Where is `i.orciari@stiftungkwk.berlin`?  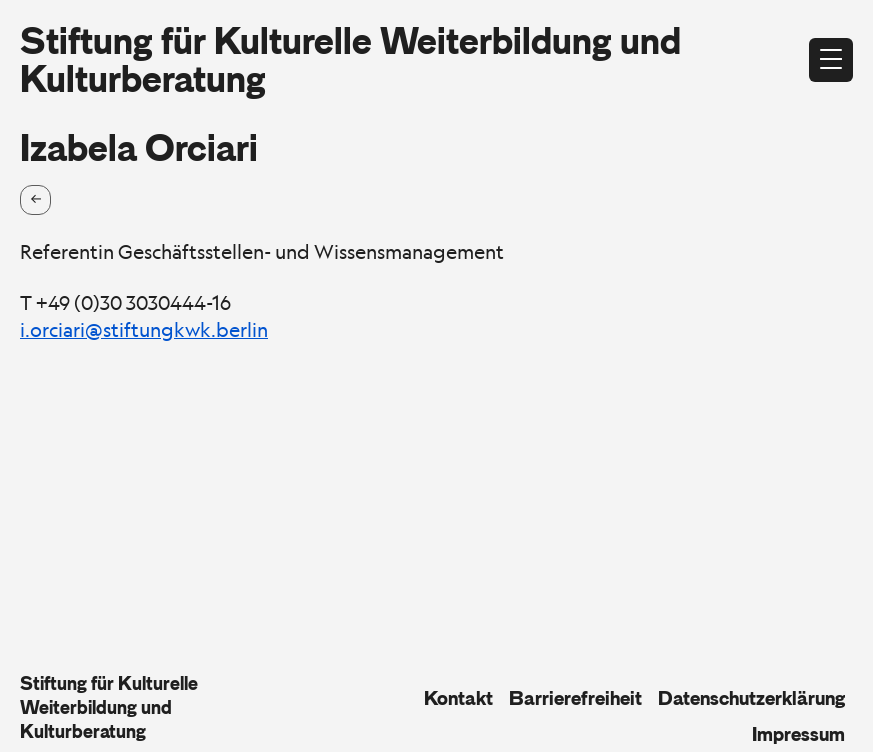 i.orciari@stiftungkwk.berlin is located at coordinates (144, 330).